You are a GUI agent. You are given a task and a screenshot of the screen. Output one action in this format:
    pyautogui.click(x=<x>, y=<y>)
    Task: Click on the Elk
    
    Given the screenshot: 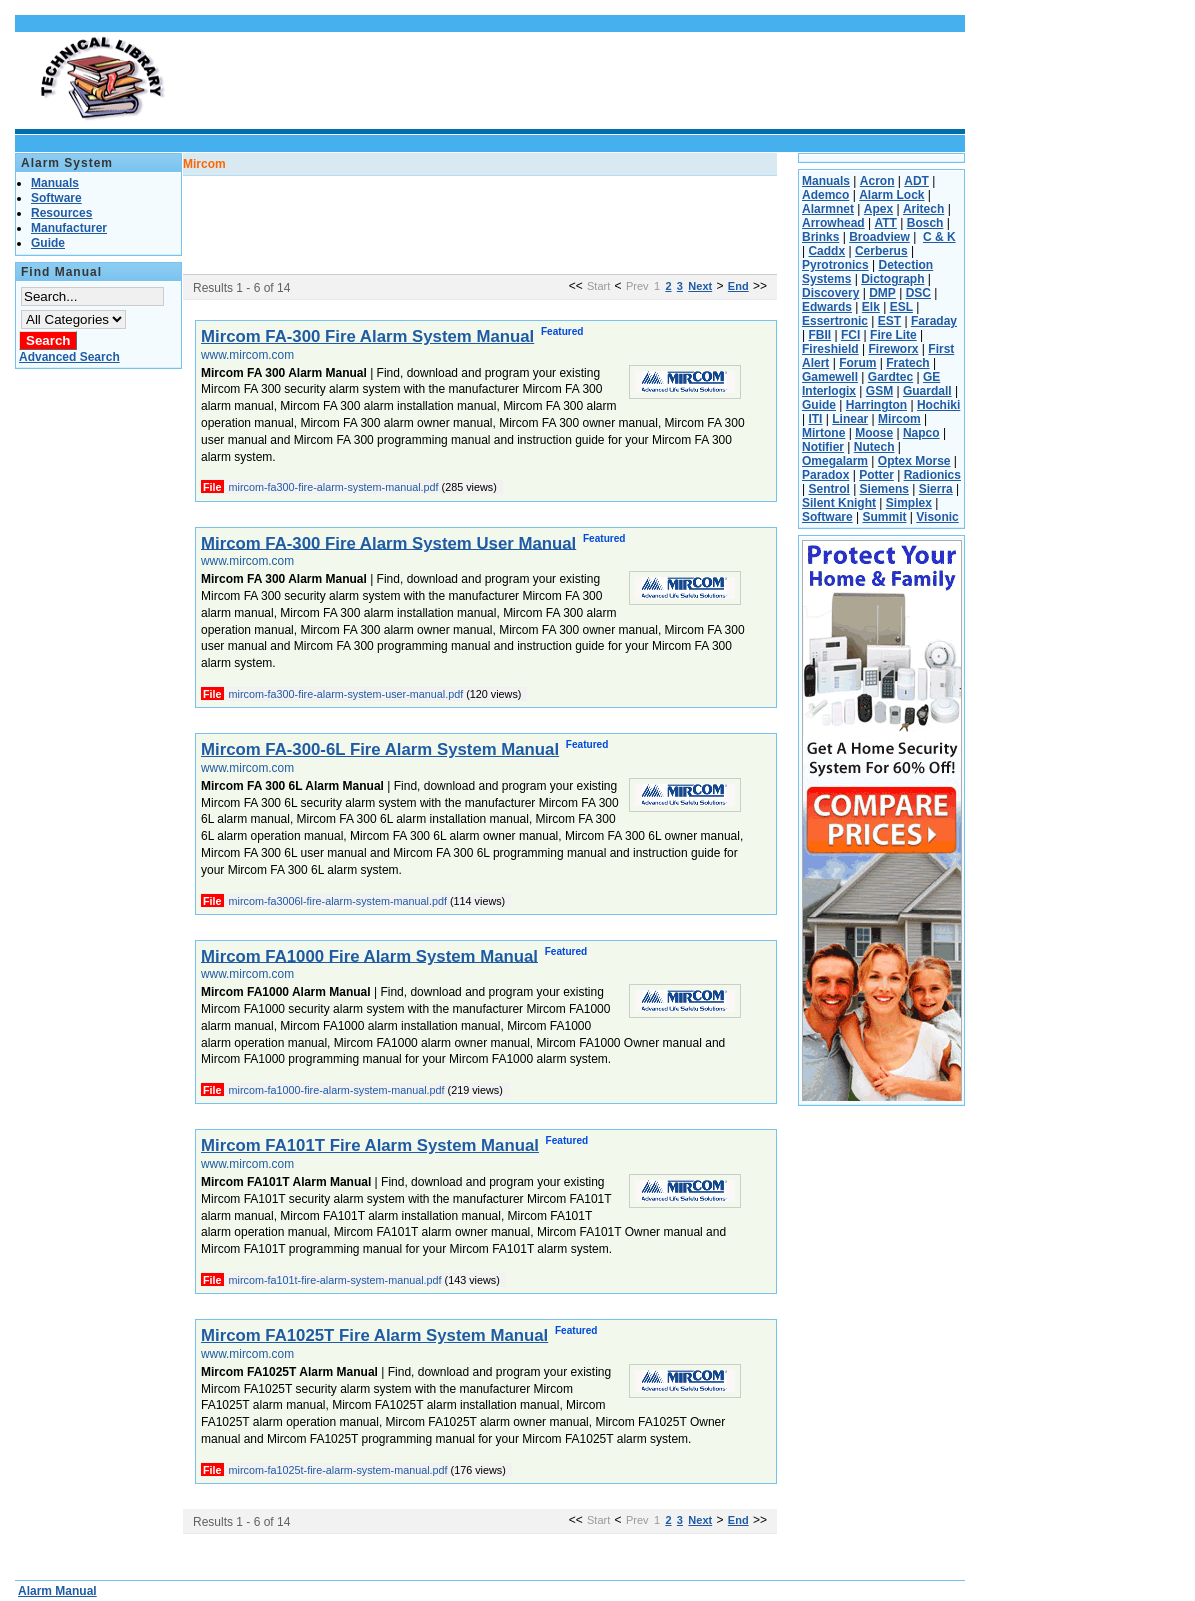 What is the action you would take?
    pyautogui.click(x=871, y=307)
    